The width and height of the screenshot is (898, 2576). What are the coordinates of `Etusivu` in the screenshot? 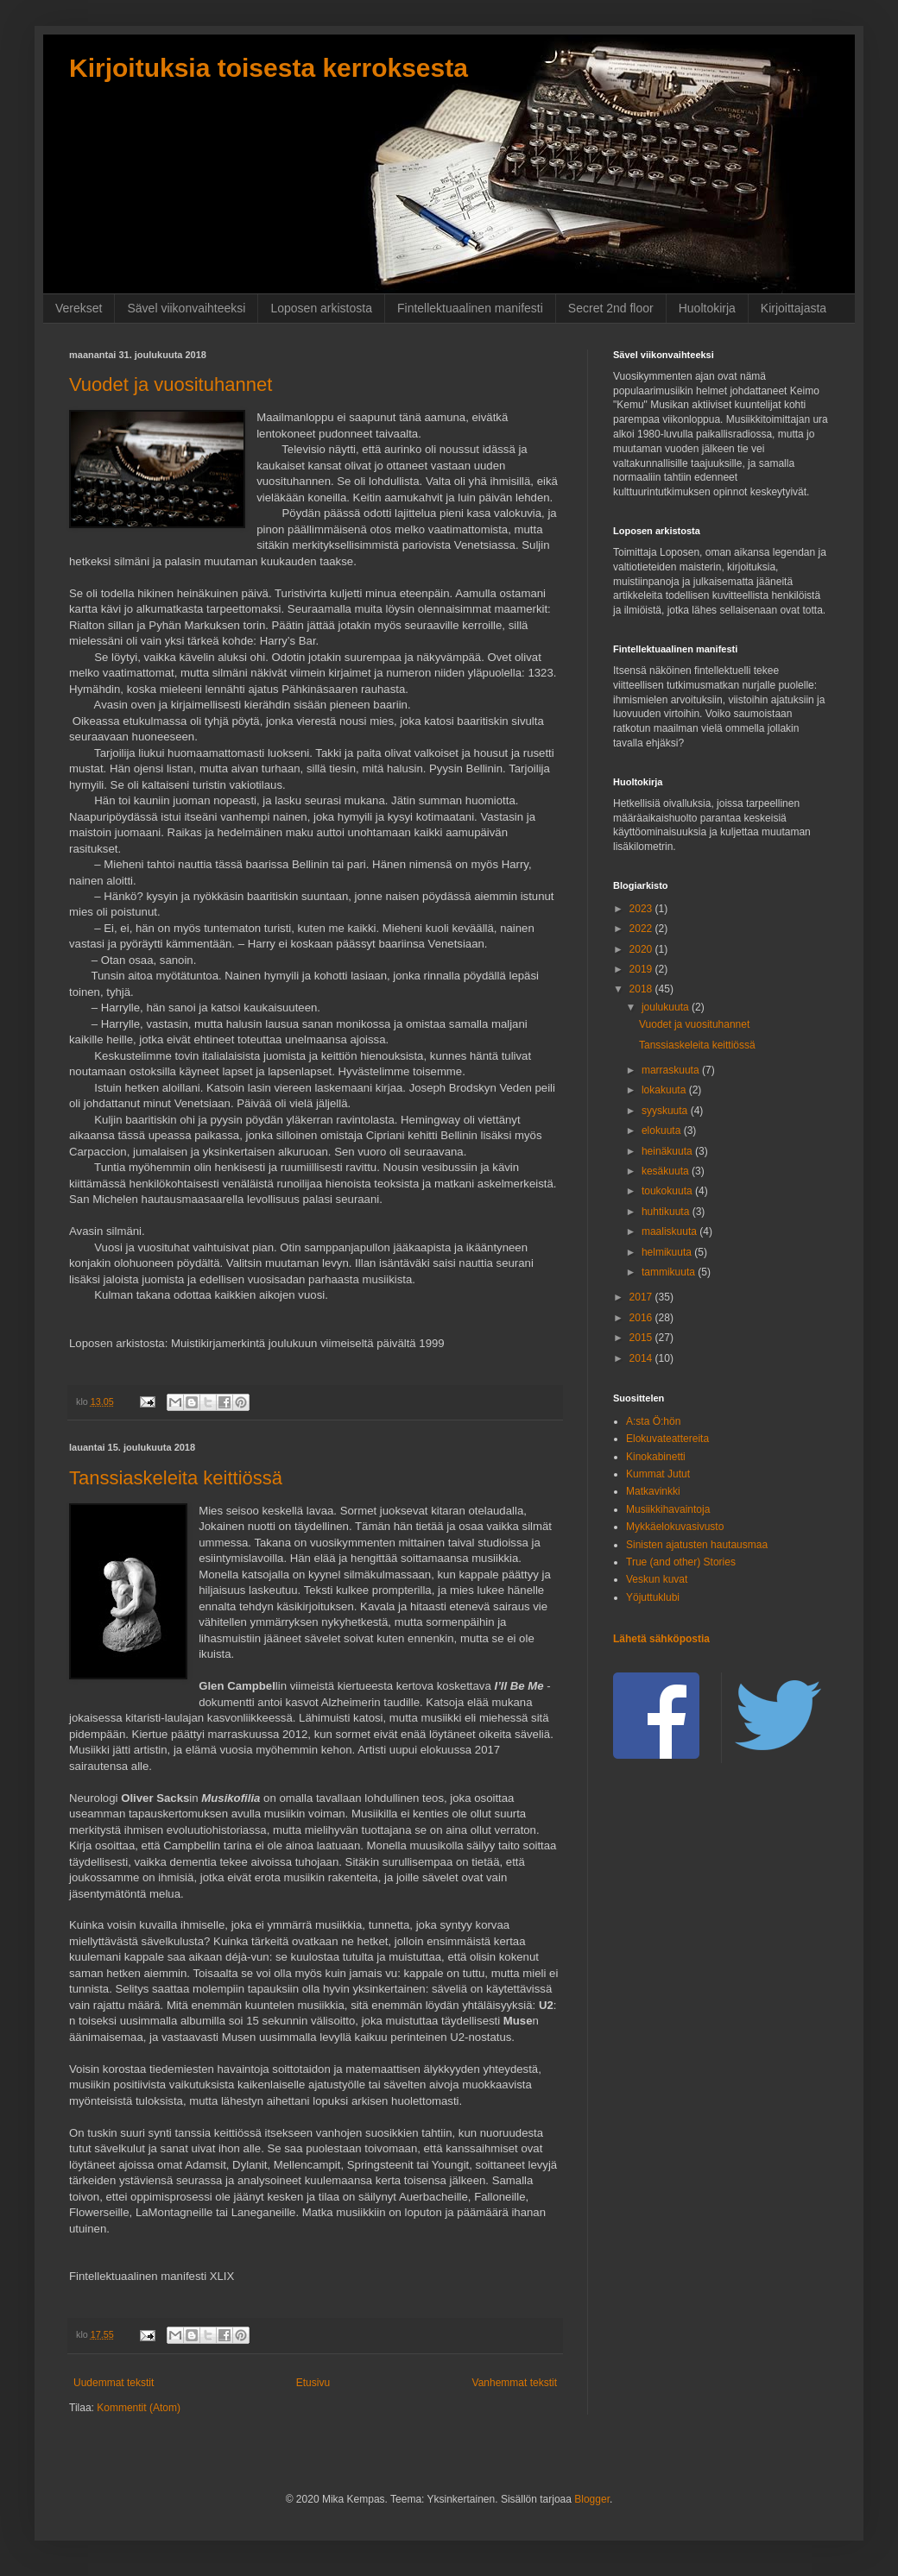 It's located at (313, 2383).